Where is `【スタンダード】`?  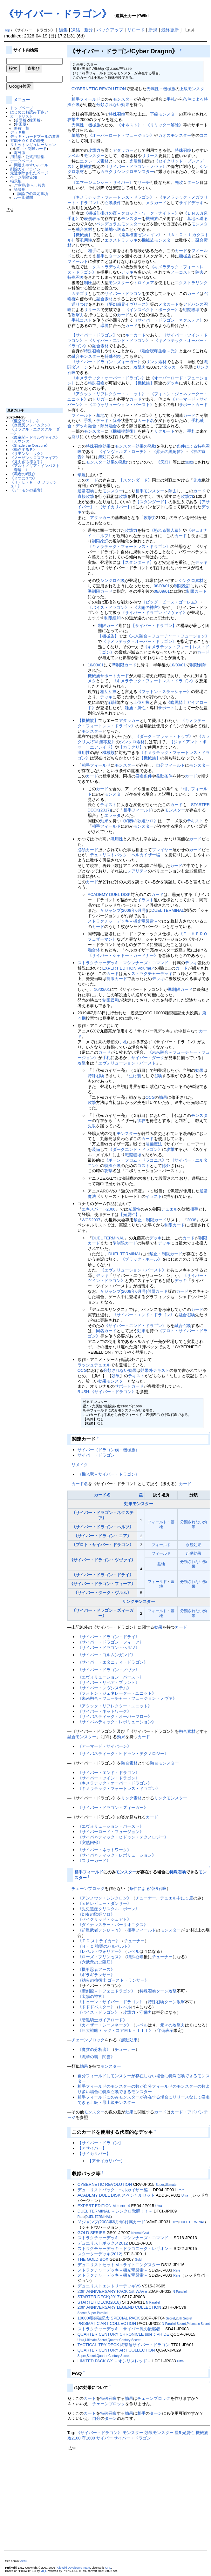
【スタンダード】 is located at coordinates (135, 480).